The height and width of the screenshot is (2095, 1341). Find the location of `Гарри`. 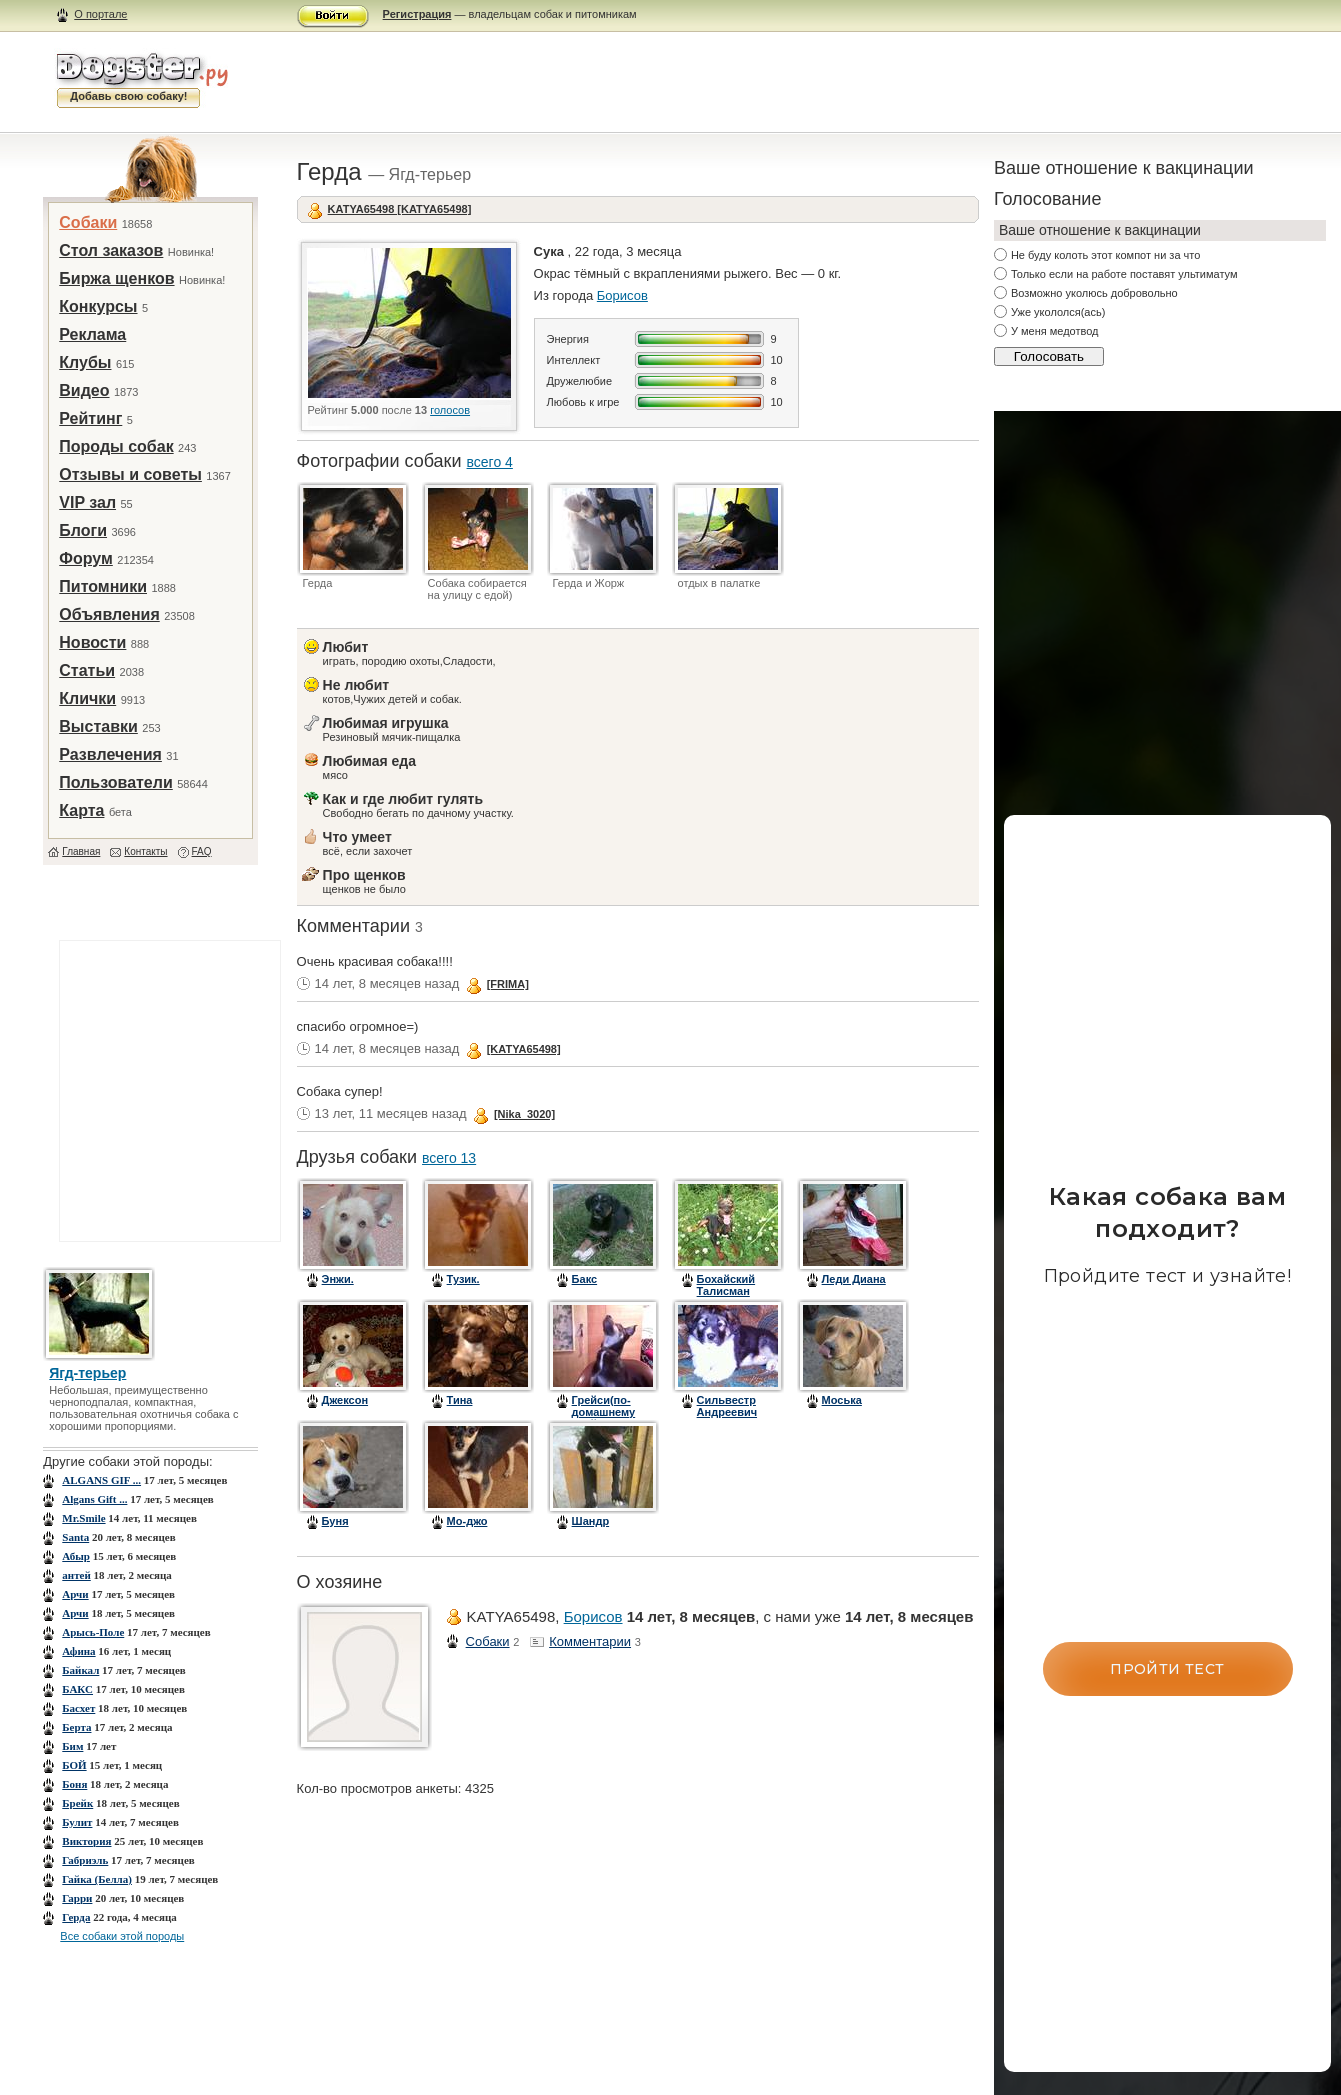

Гарри is located at coordinates (77, 1898).